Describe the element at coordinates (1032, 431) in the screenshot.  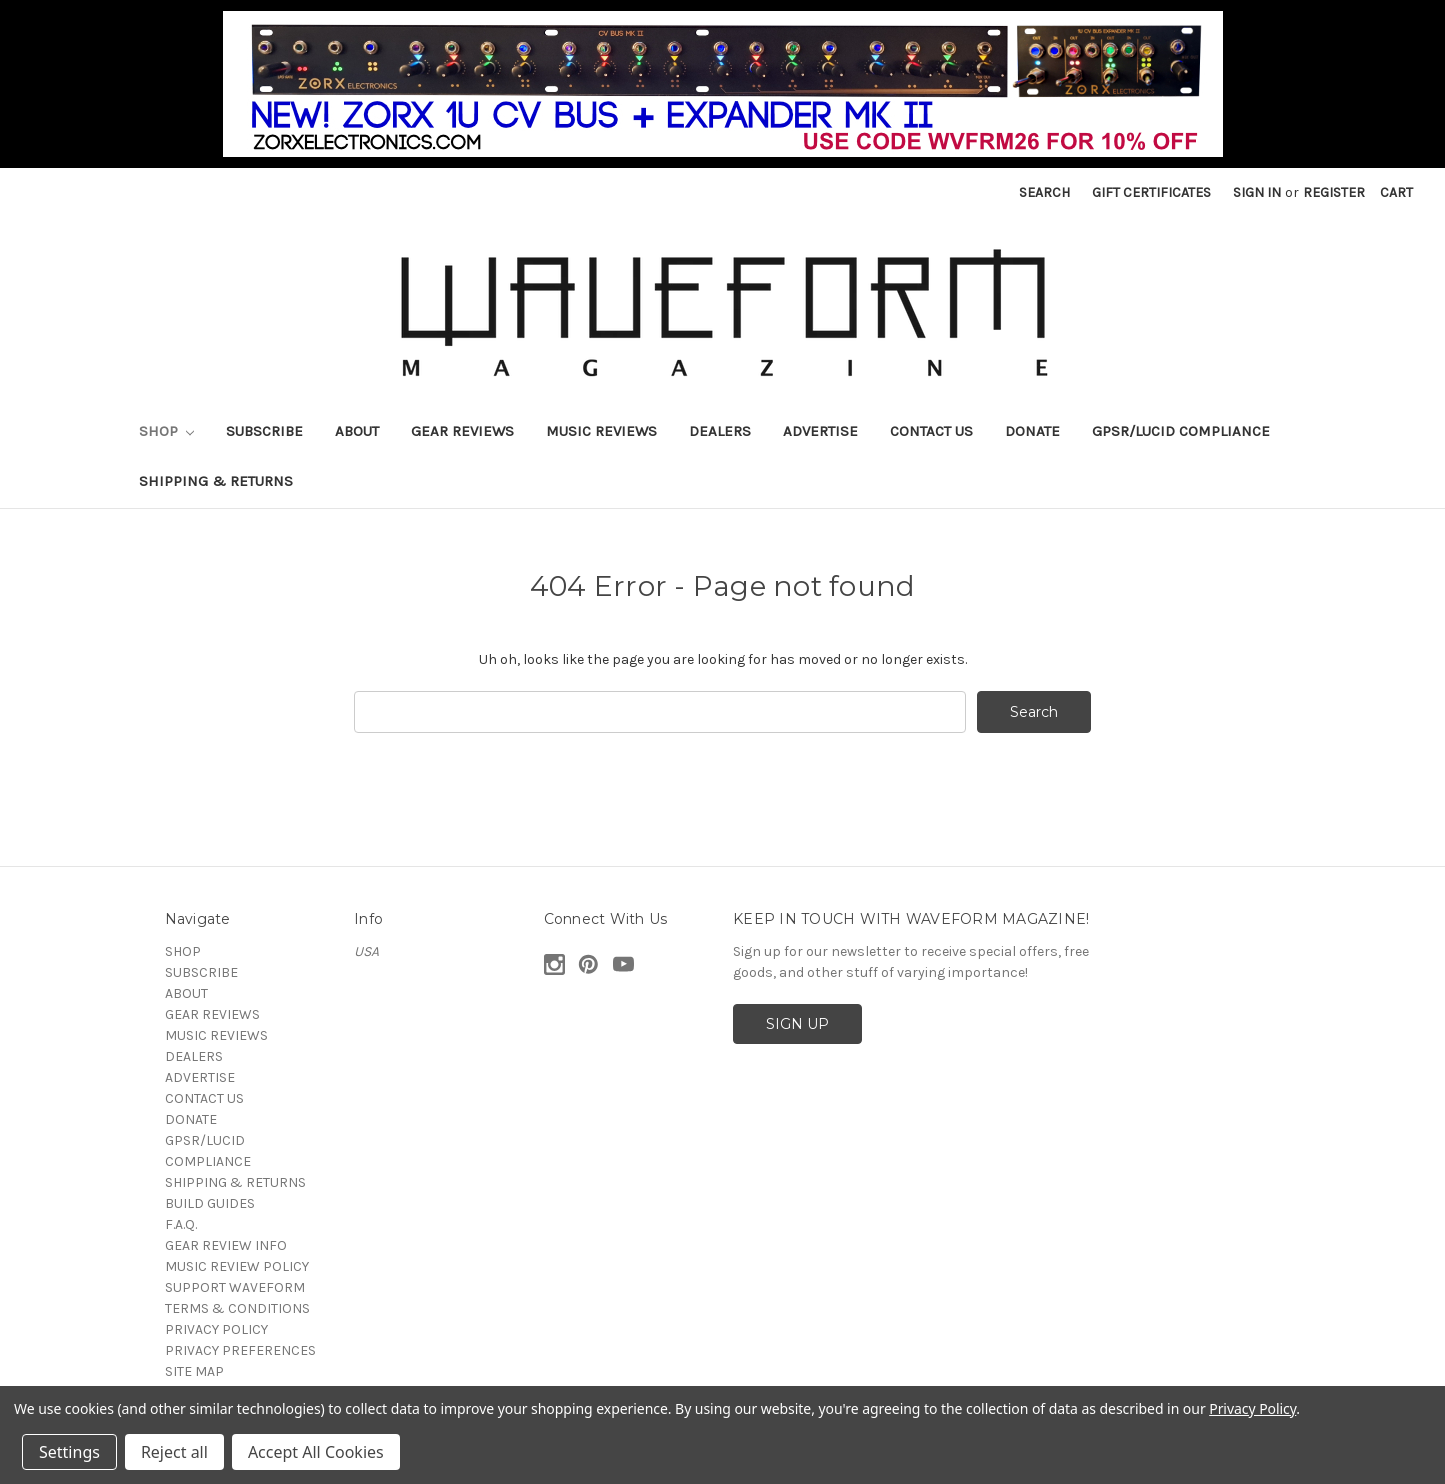
I see `DONATE` at that location.